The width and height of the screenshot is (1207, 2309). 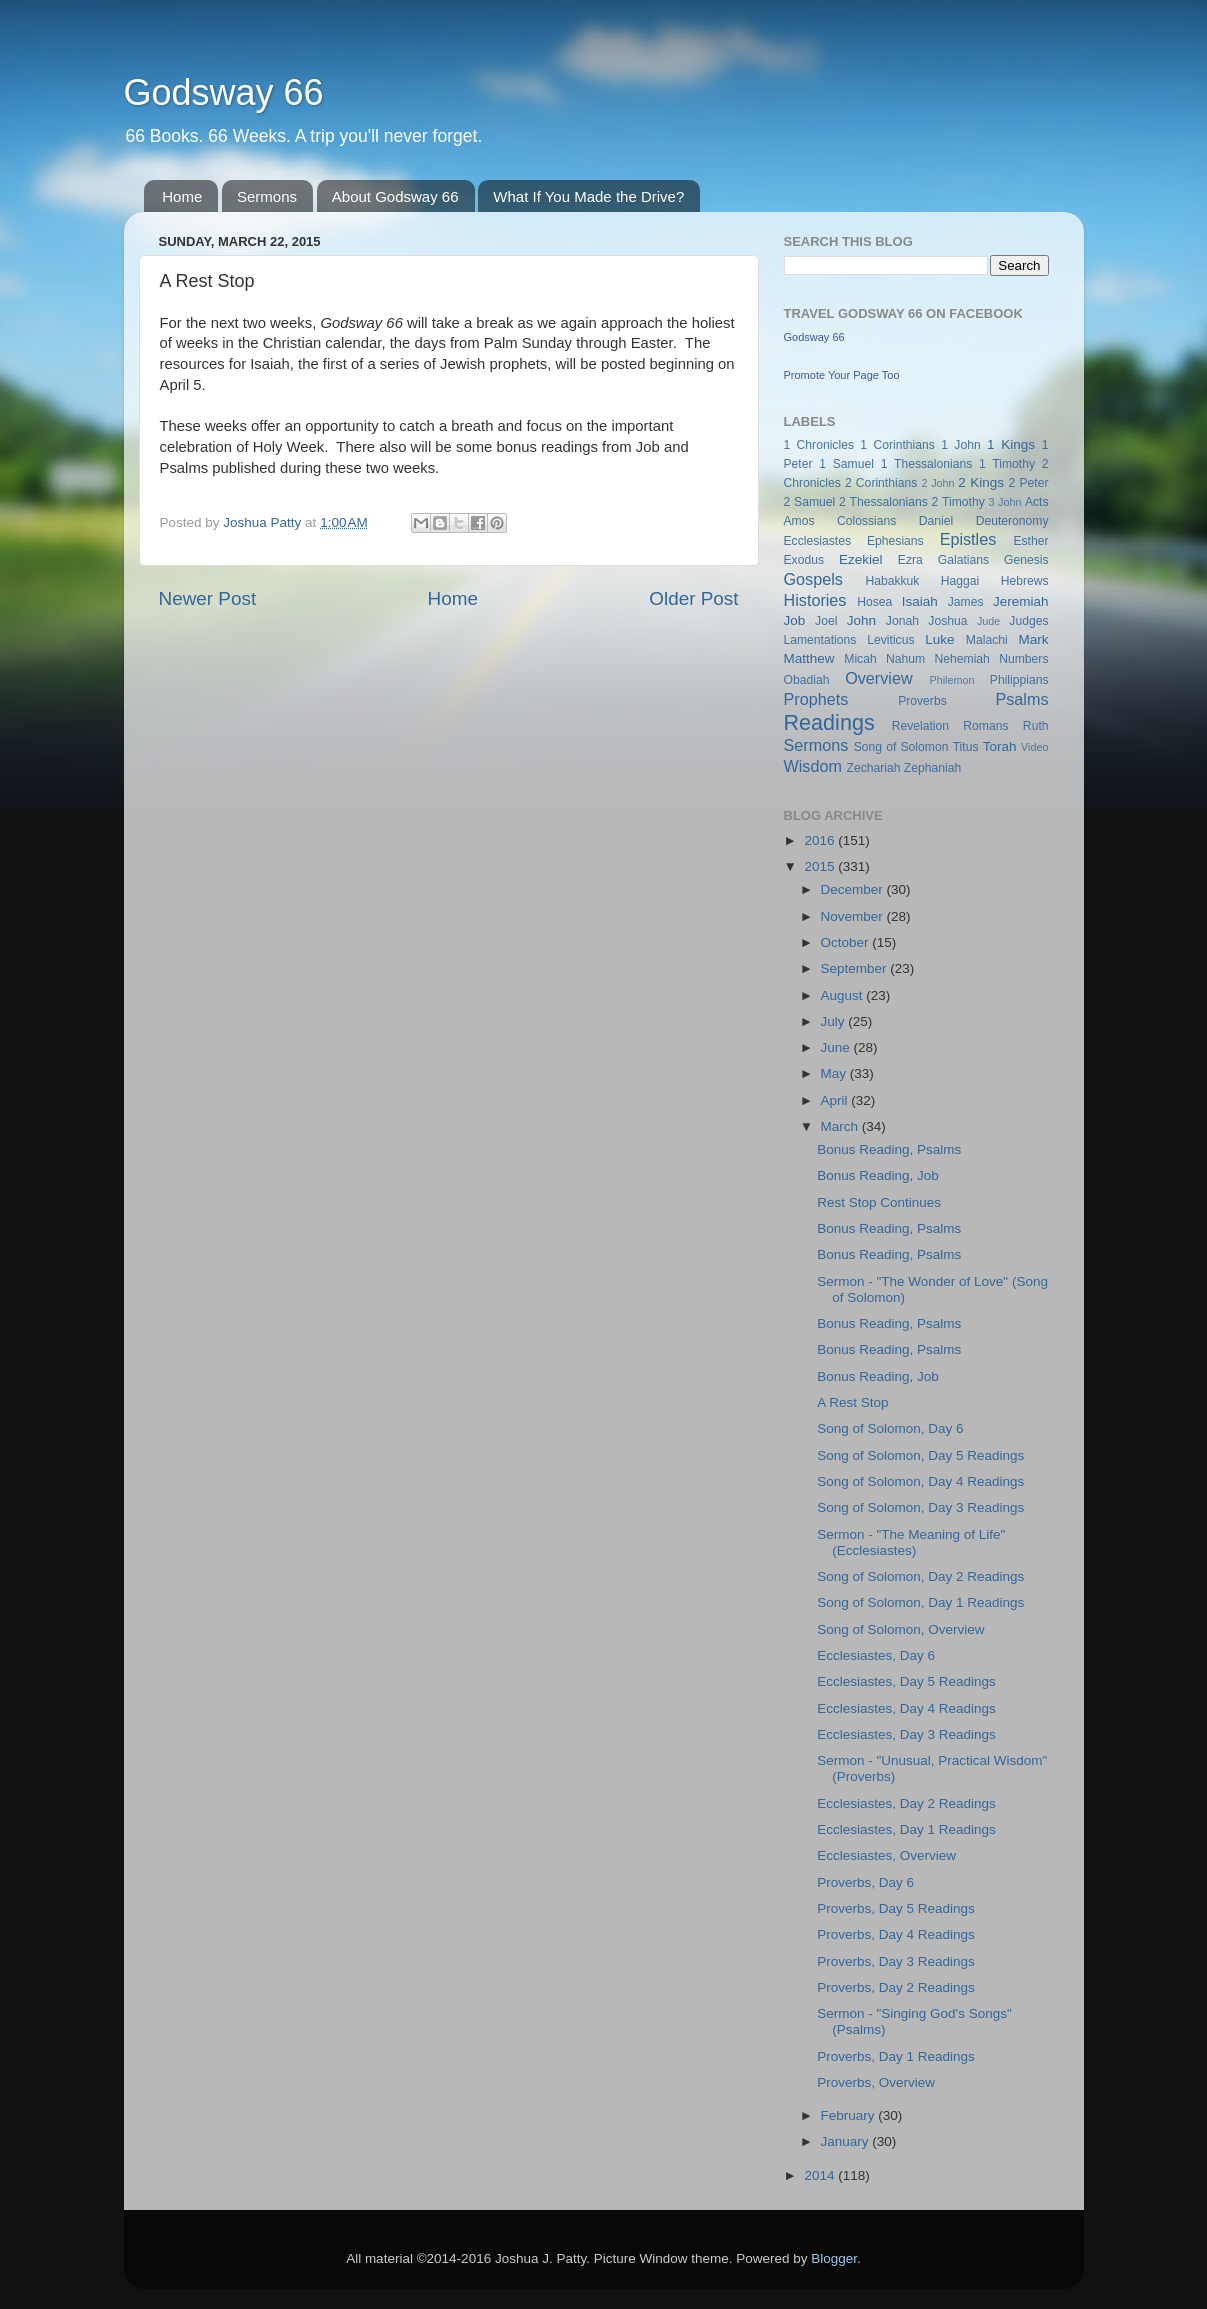 What do you see at coordinates (821, 840) in the screenshot?
I see `2016` at bounding box center [821, 840].